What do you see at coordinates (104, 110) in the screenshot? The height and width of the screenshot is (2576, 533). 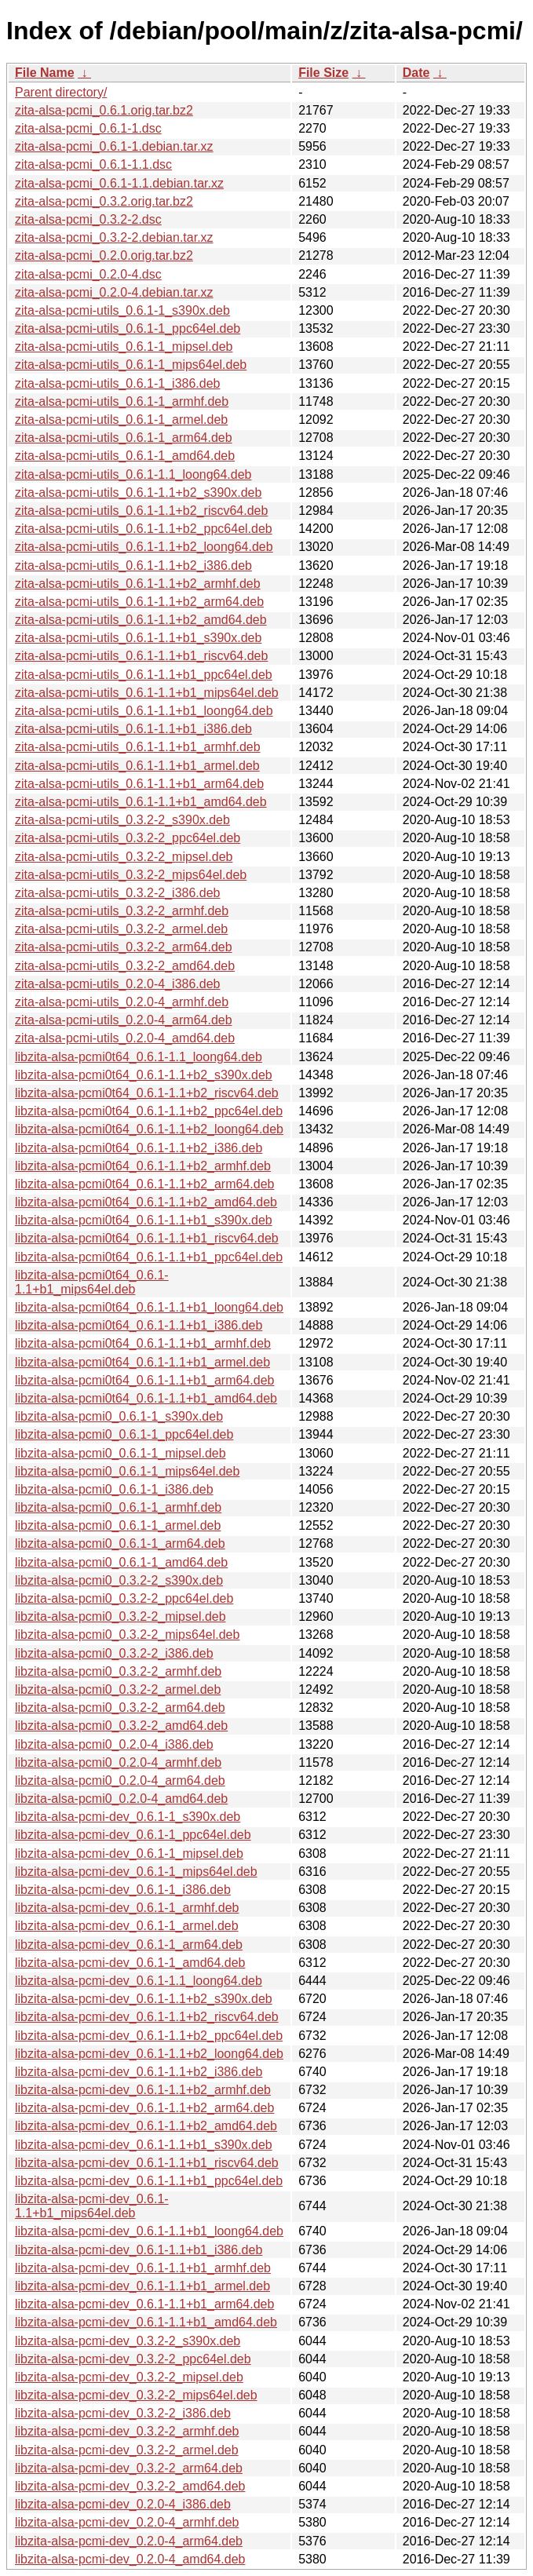 I see `zita-alsa-pcmi_0.6.1.orig.tar.bz2` at bounding box center [104, 110].